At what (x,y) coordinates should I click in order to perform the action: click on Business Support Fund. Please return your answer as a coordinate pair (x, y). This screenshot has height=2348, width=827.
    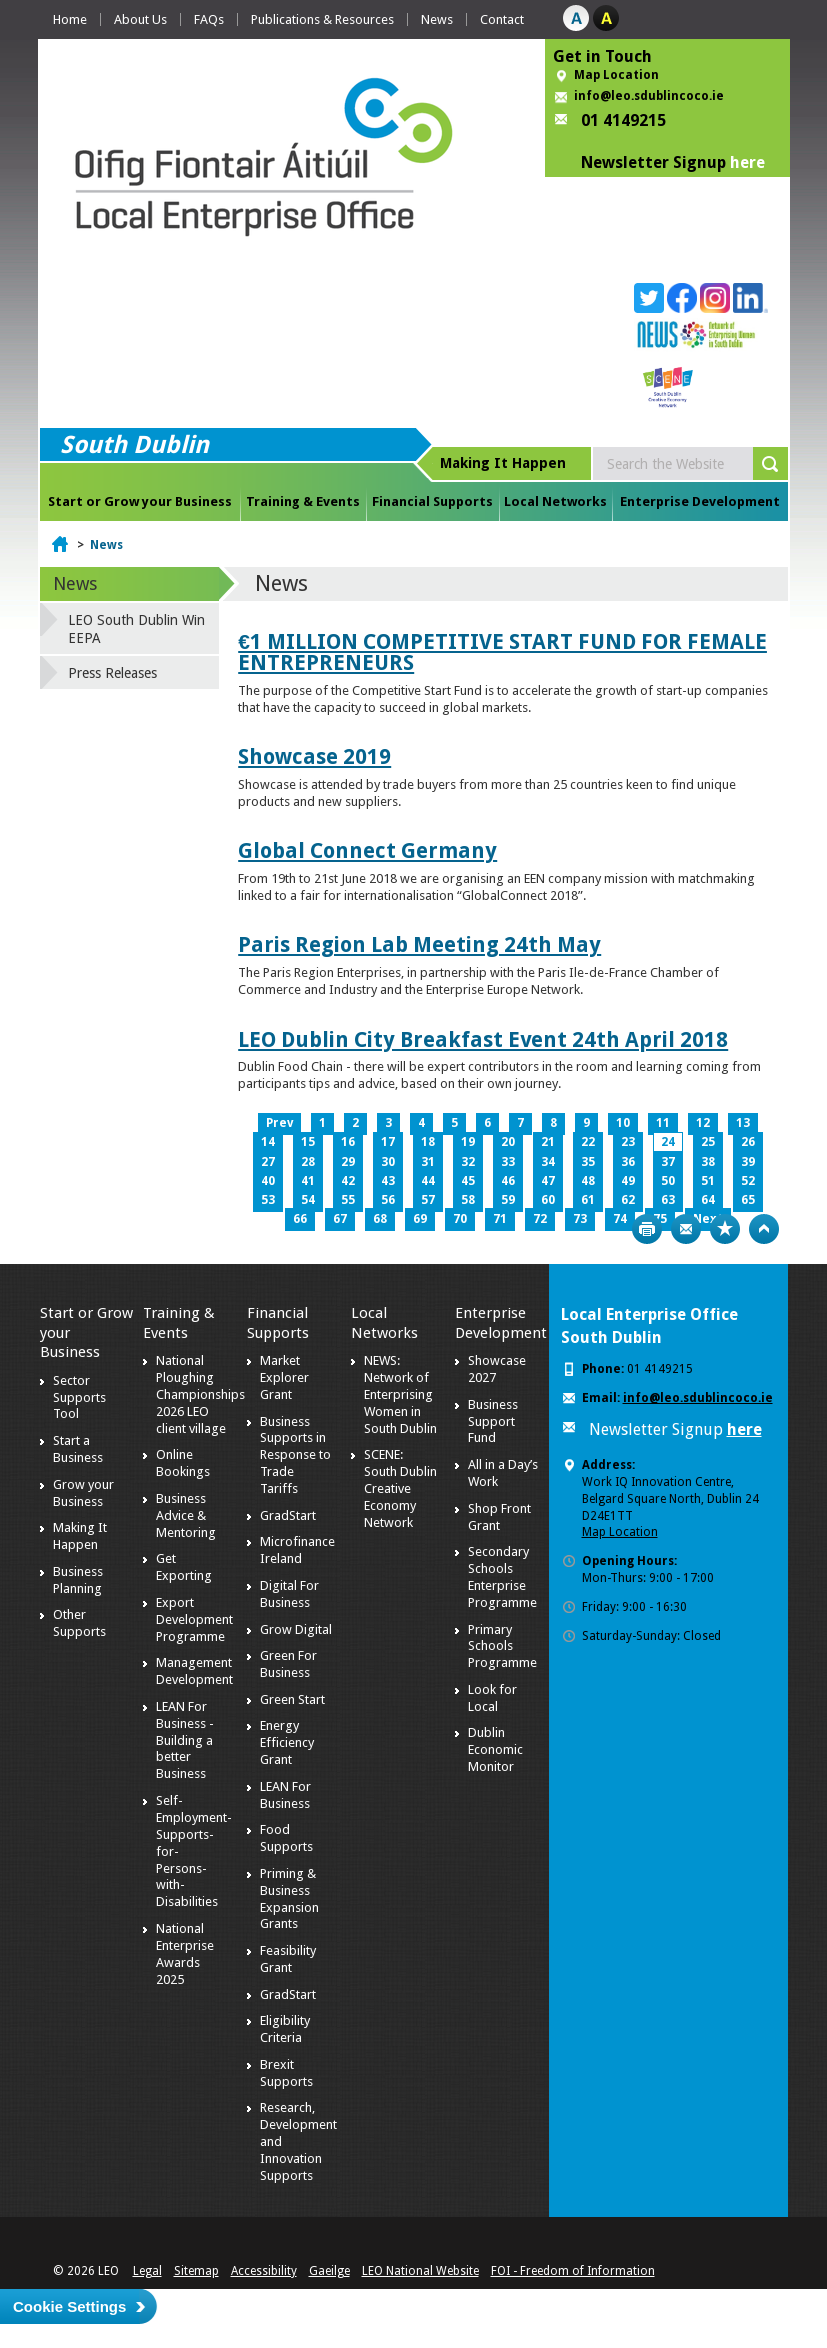
    Looking at the image, I should click on (493, 1421).